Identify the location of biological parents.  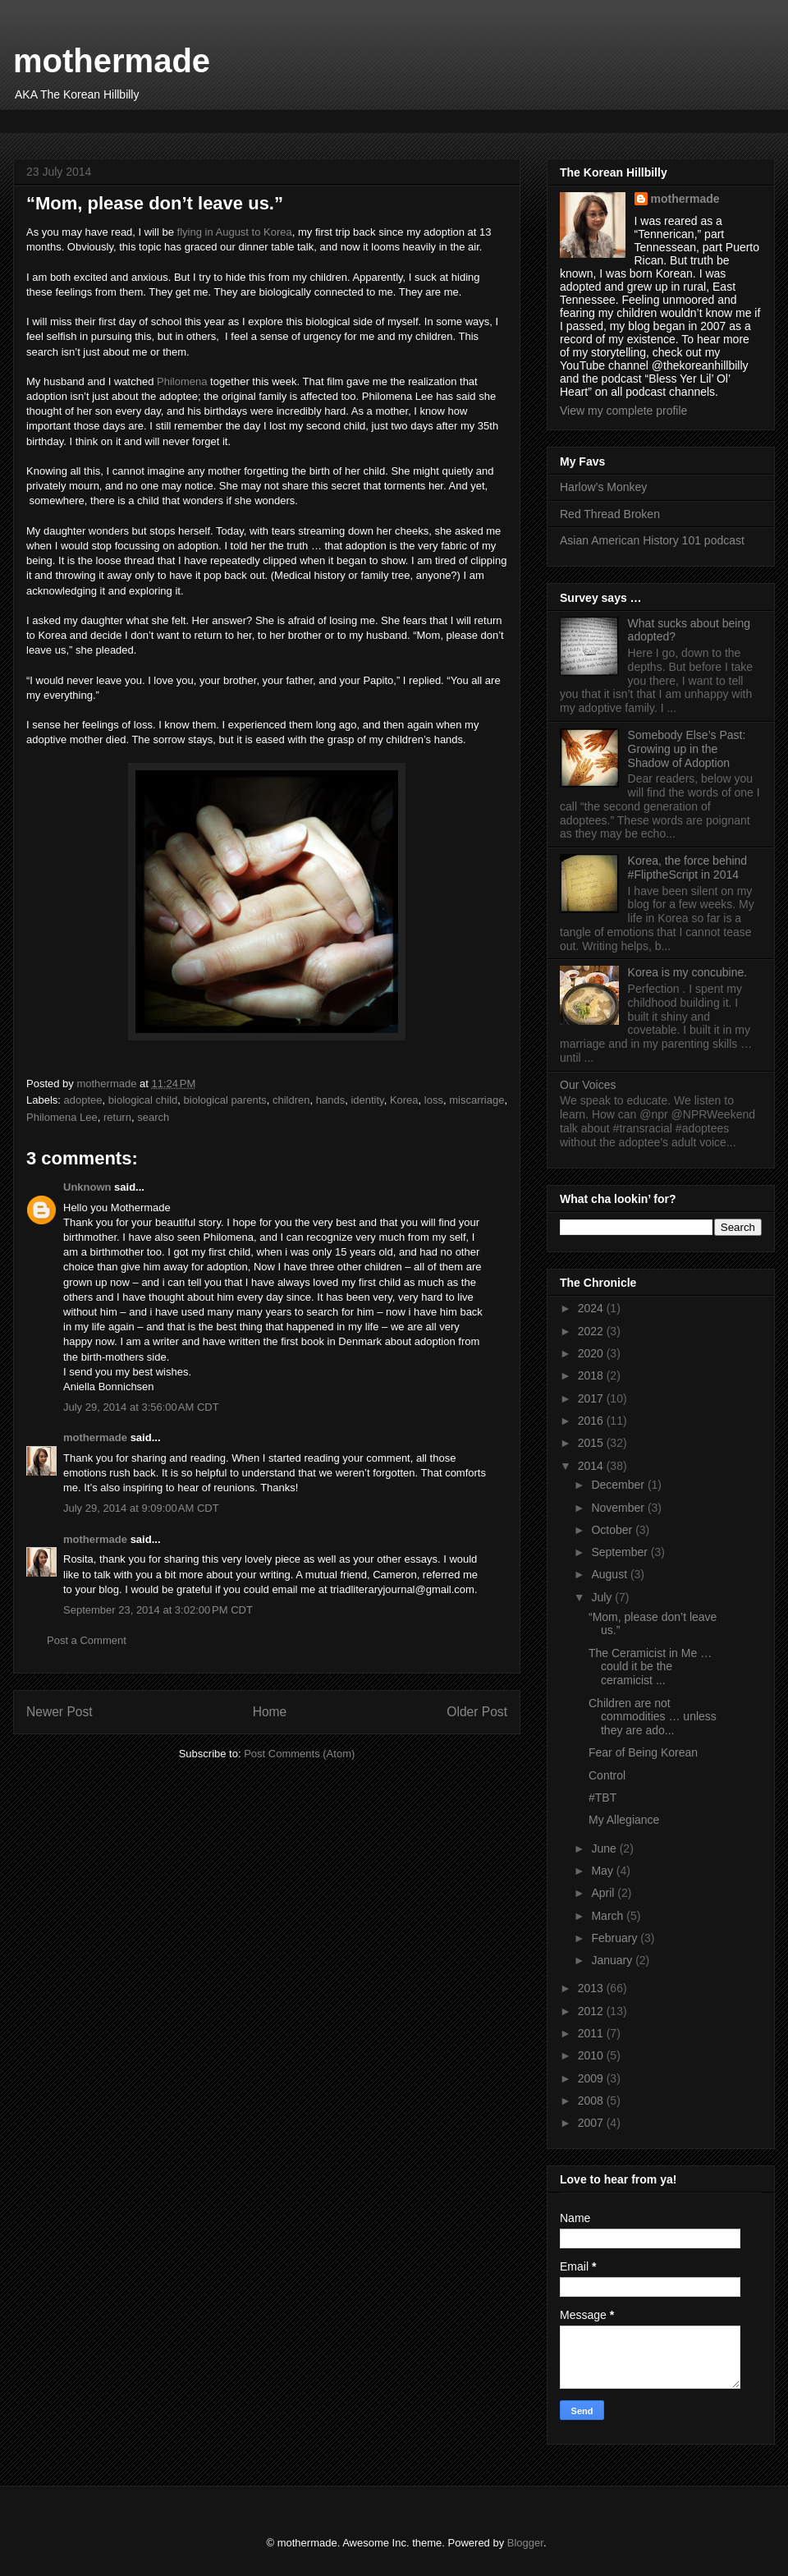
(225, 1100).